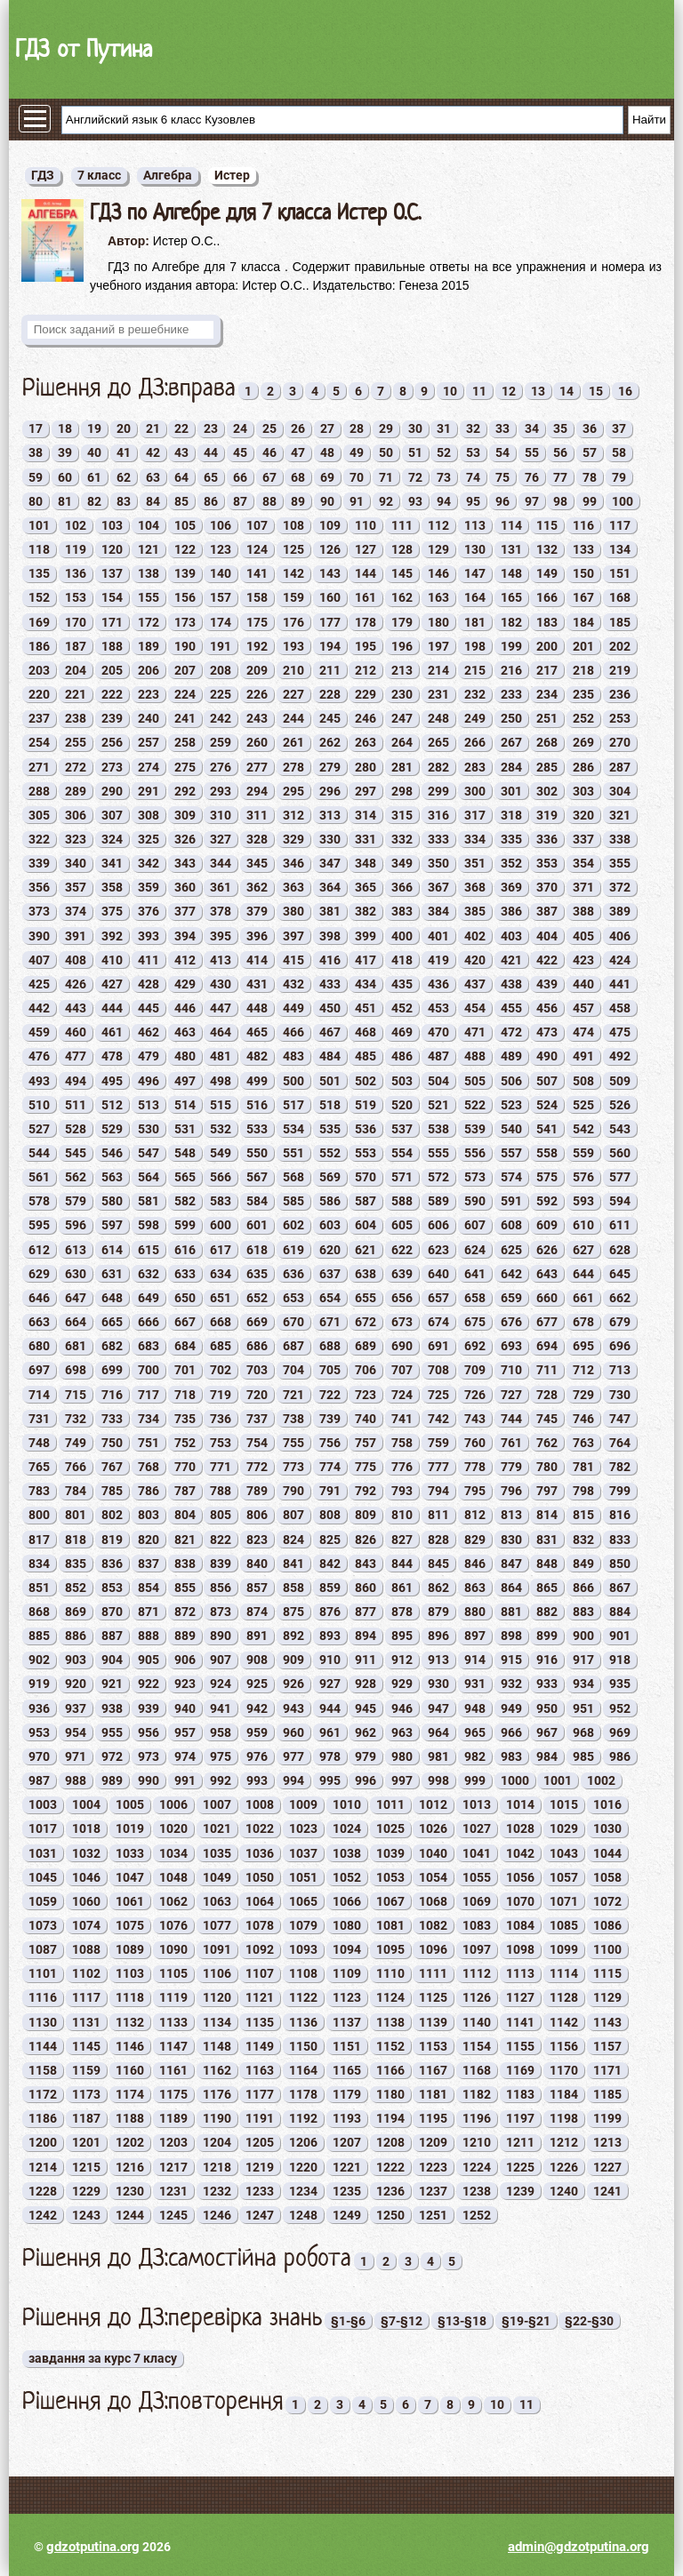 This screenshot has width=683, height=2576. I want to click on 470, so click(438, 1032).